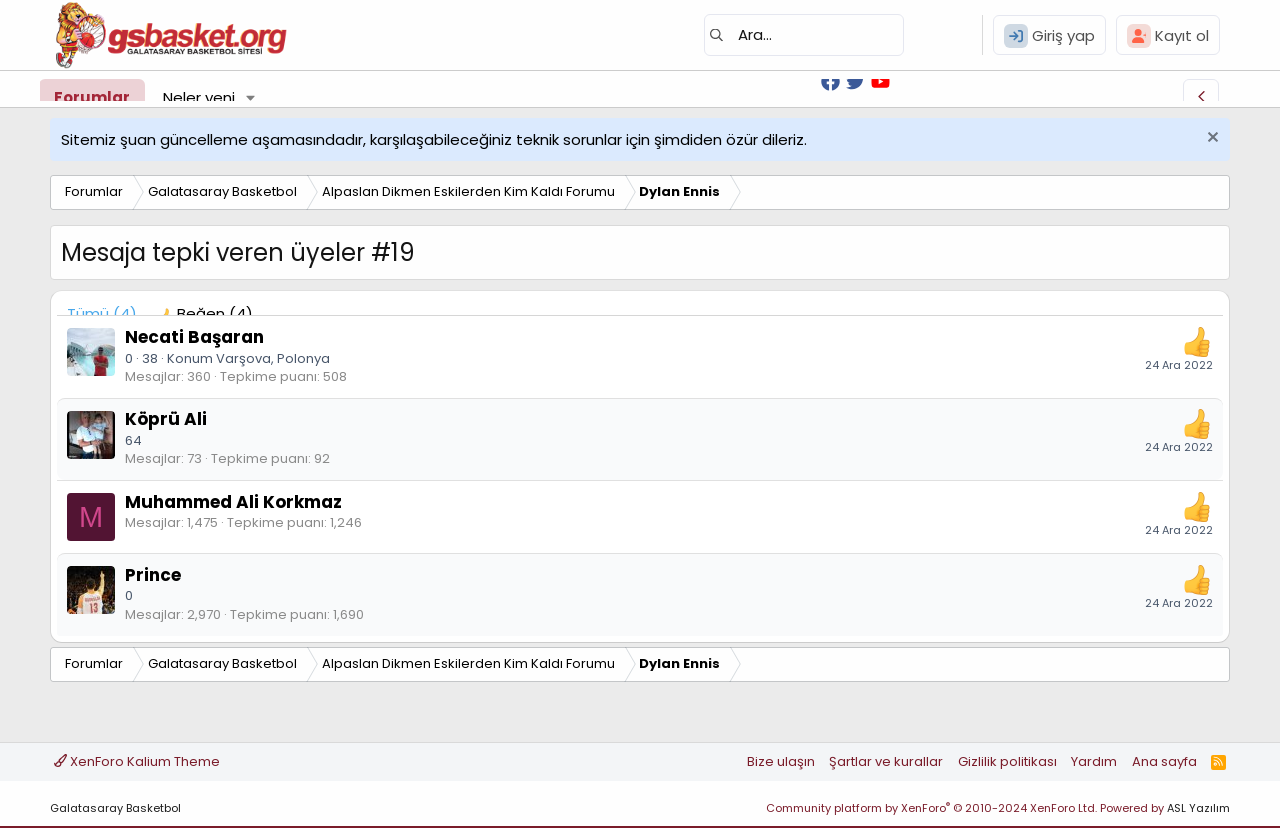  Describe the element at coordinates (804, 35) in the screenshot. I see `[Ara]` at that location.